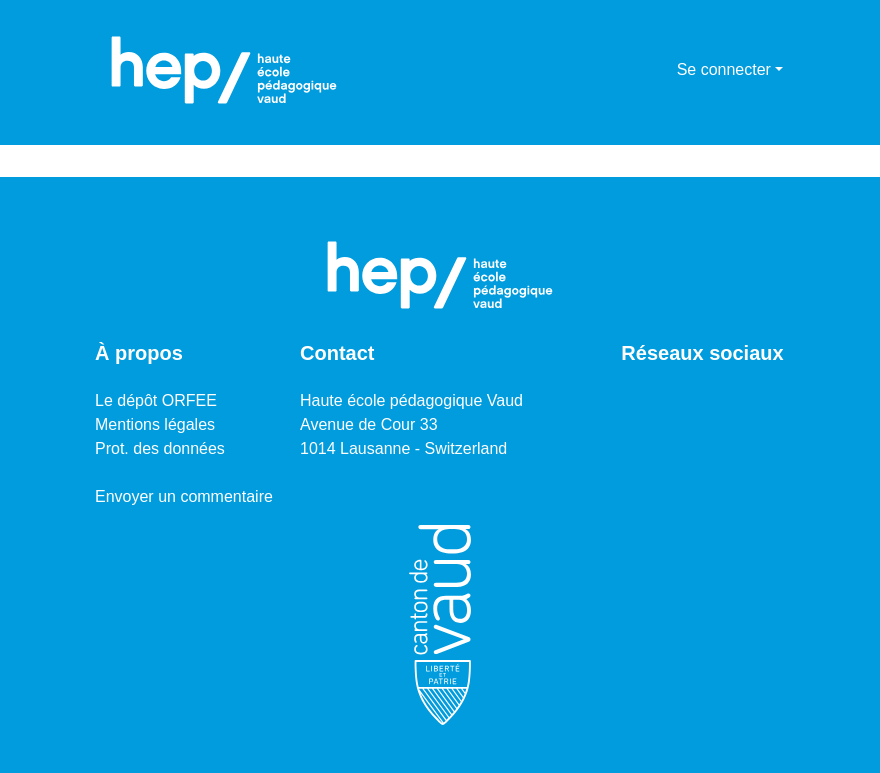 Image resolution: width=880 pixels, height=773 pixels. I want to click on Mentions légales, so click(155, 424).